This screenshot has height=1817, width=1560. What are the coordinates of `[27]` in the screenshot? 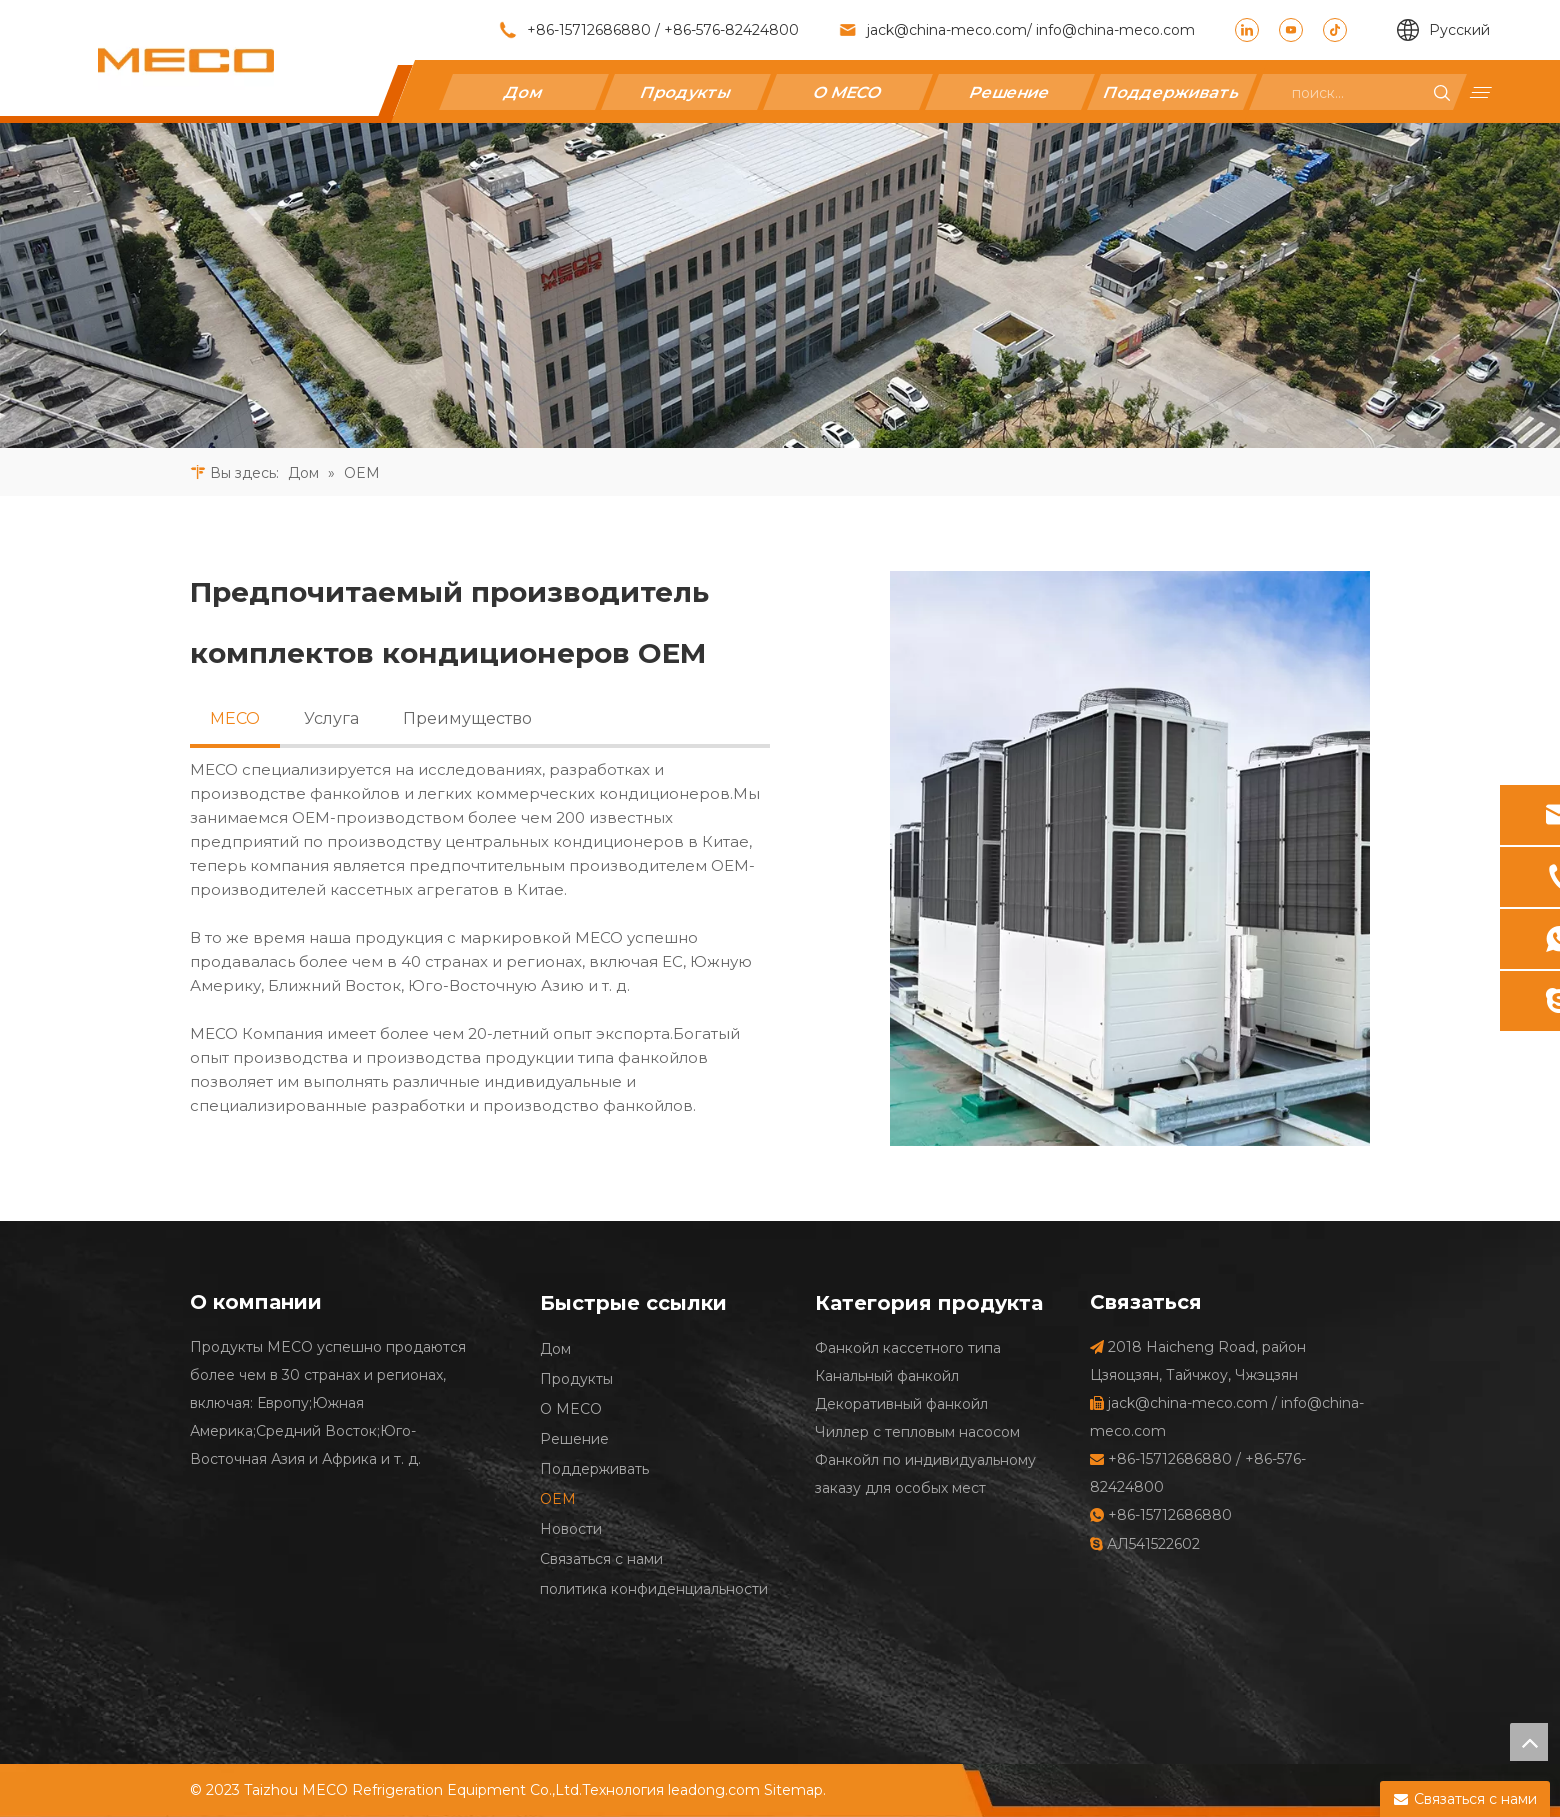 It's located at (780, 285).